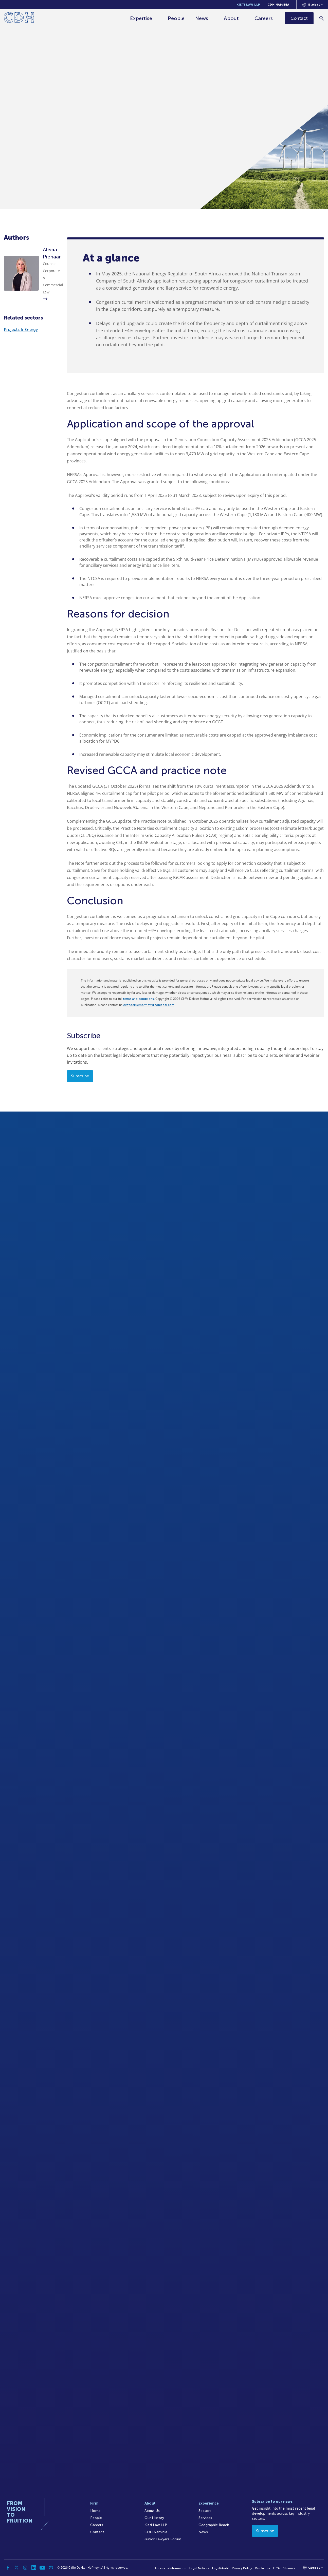 The image size is (328, 2576). What do you see at coordinates (278, 4) in the screenshot?
I see `CDH Namibia` at bounding box center [278, 4].